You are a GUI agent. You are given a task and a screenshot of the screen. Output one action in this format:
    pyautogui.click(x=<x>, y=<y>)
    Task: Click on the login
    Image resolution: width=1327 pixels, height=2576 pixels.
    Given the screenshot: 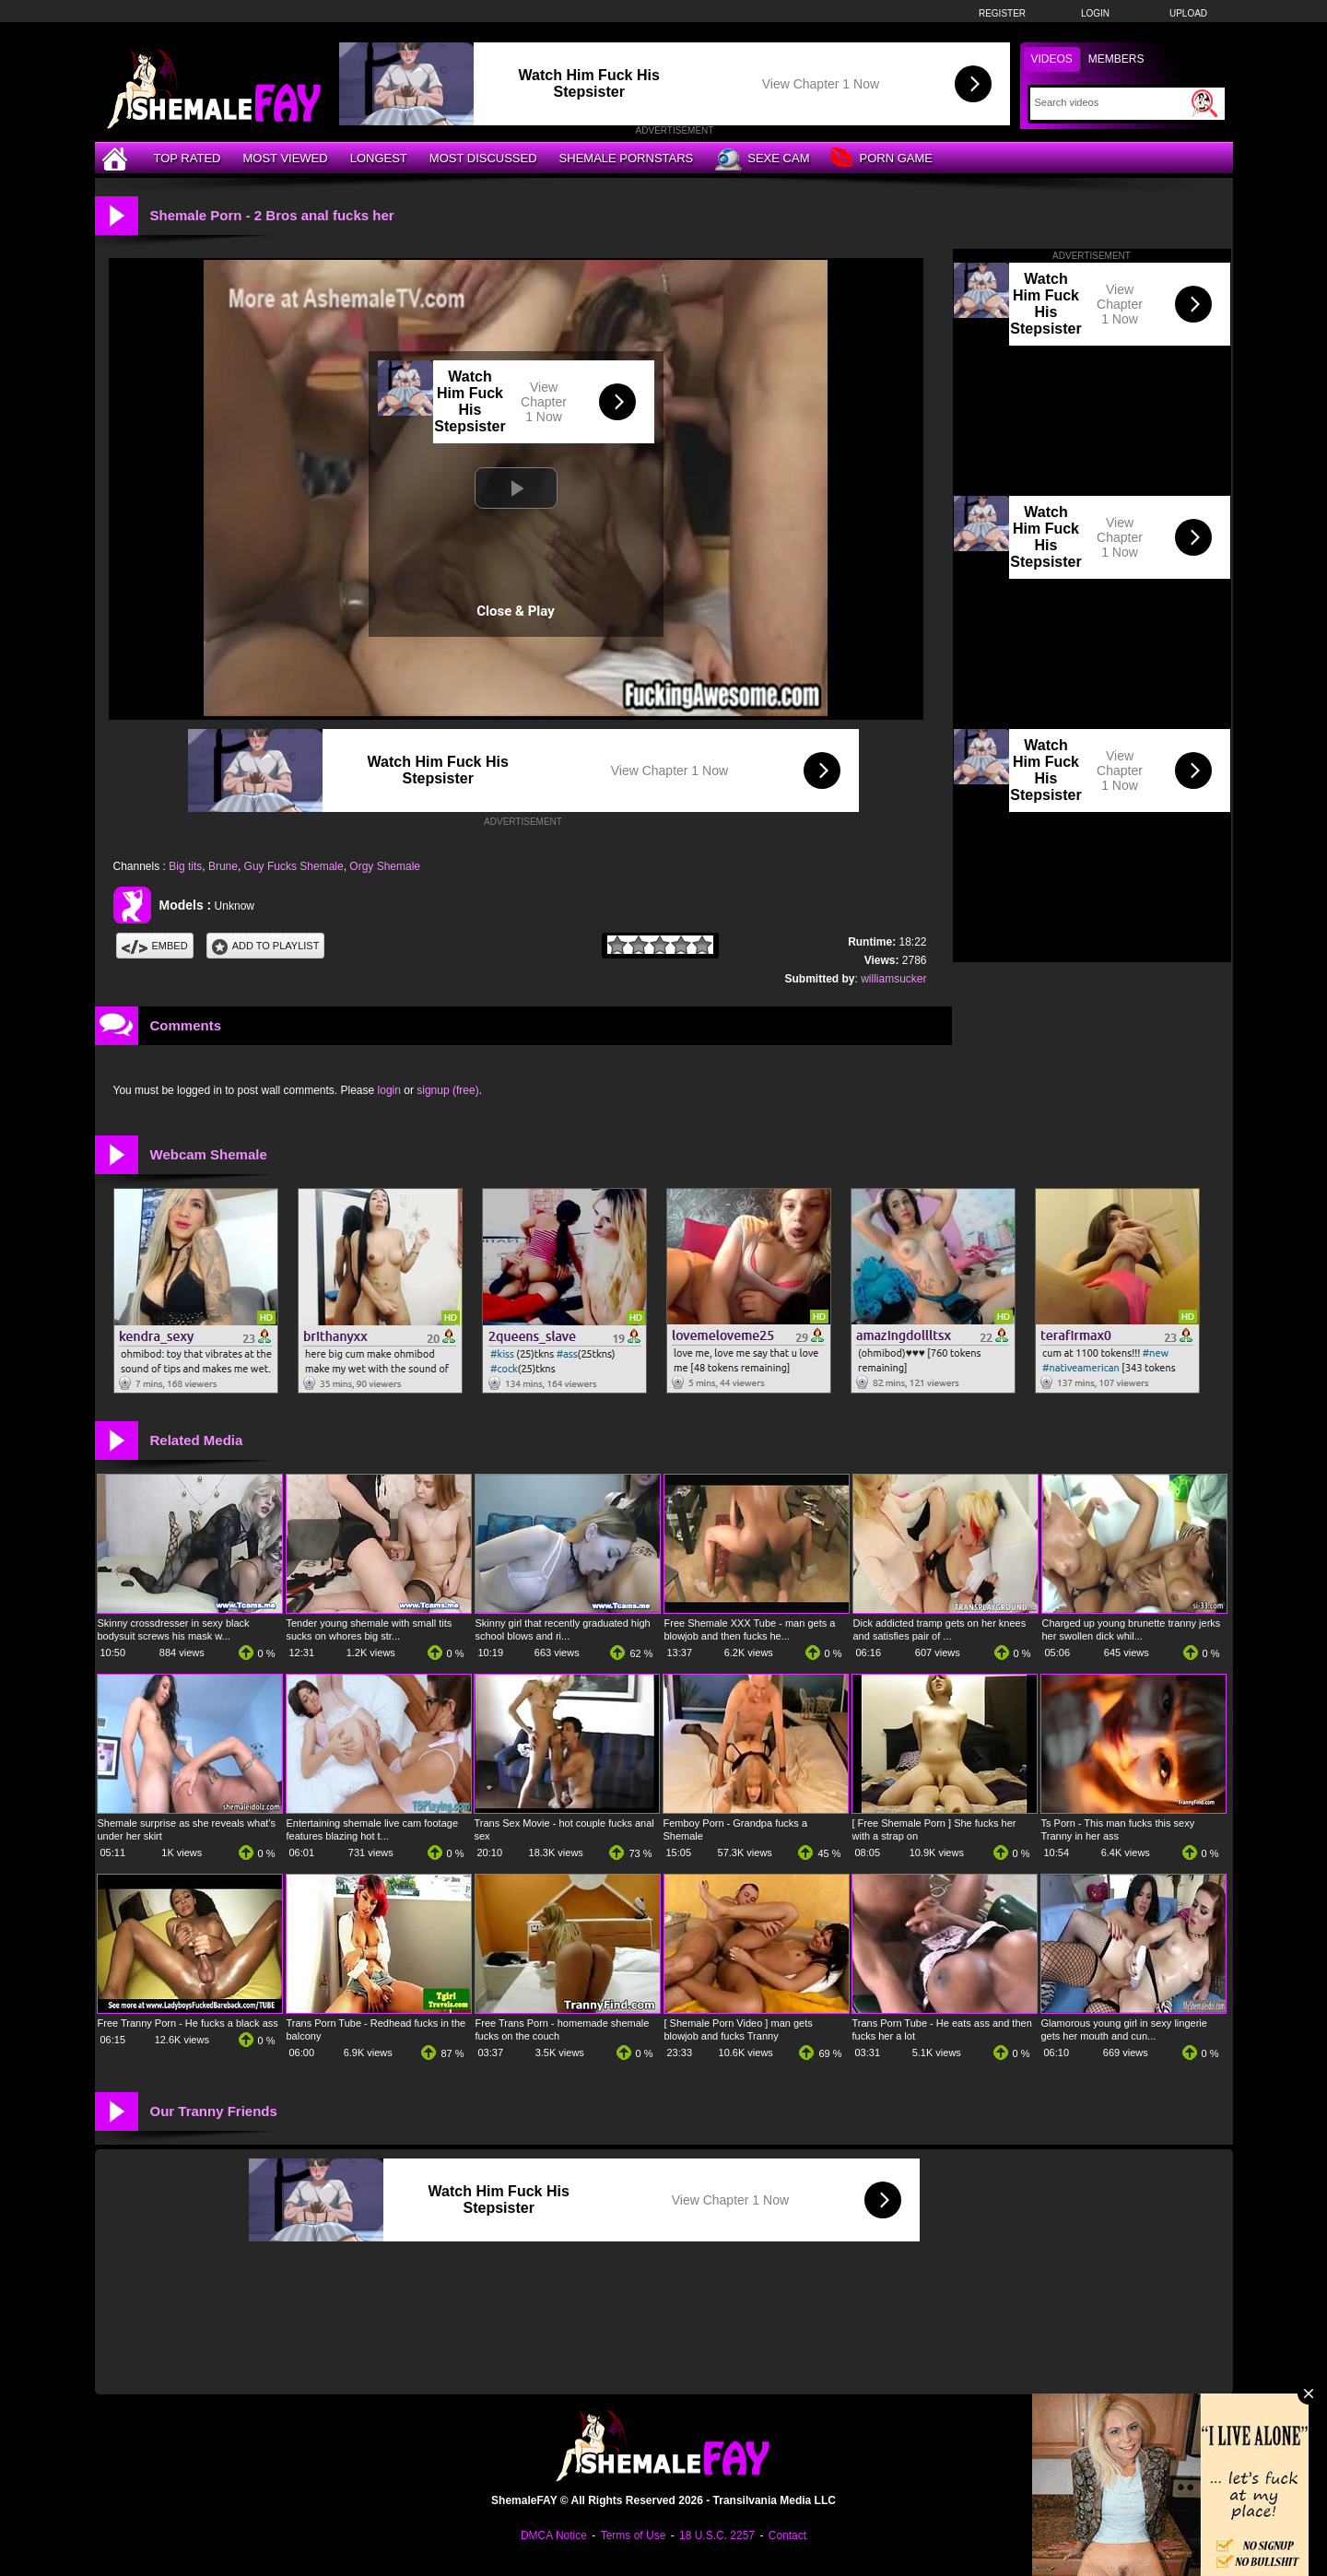 What is the action you would take?
    pyautogui.click(x=389, y=1090)
    